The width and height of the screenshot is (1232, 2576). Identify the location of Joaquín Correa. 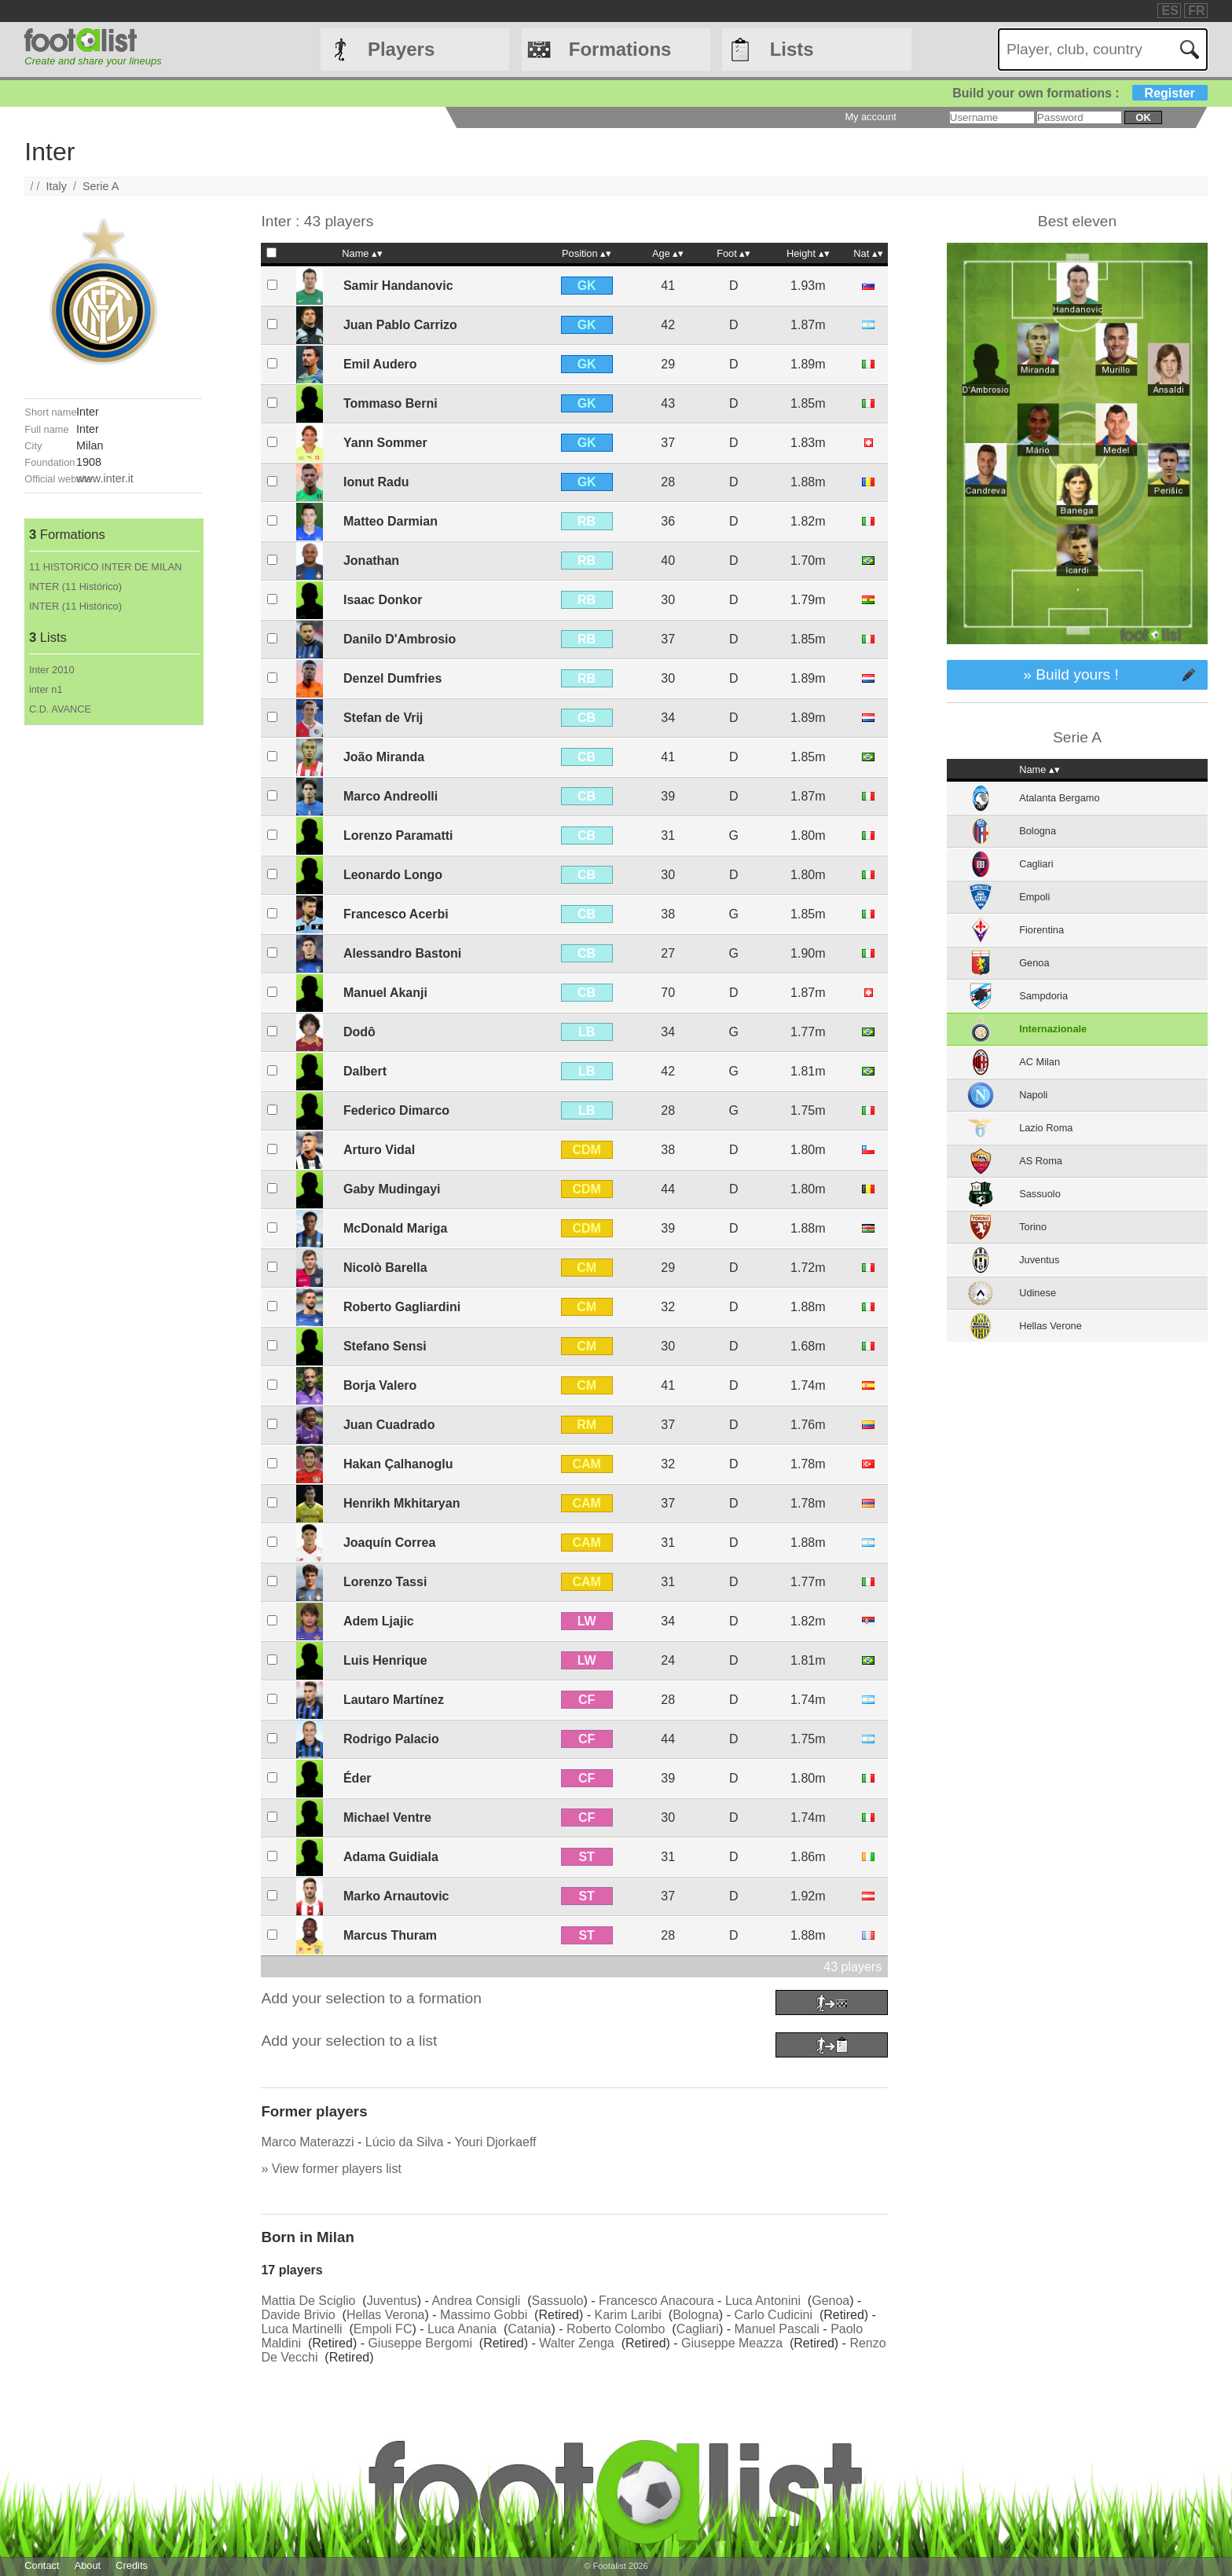
(389, 1542).